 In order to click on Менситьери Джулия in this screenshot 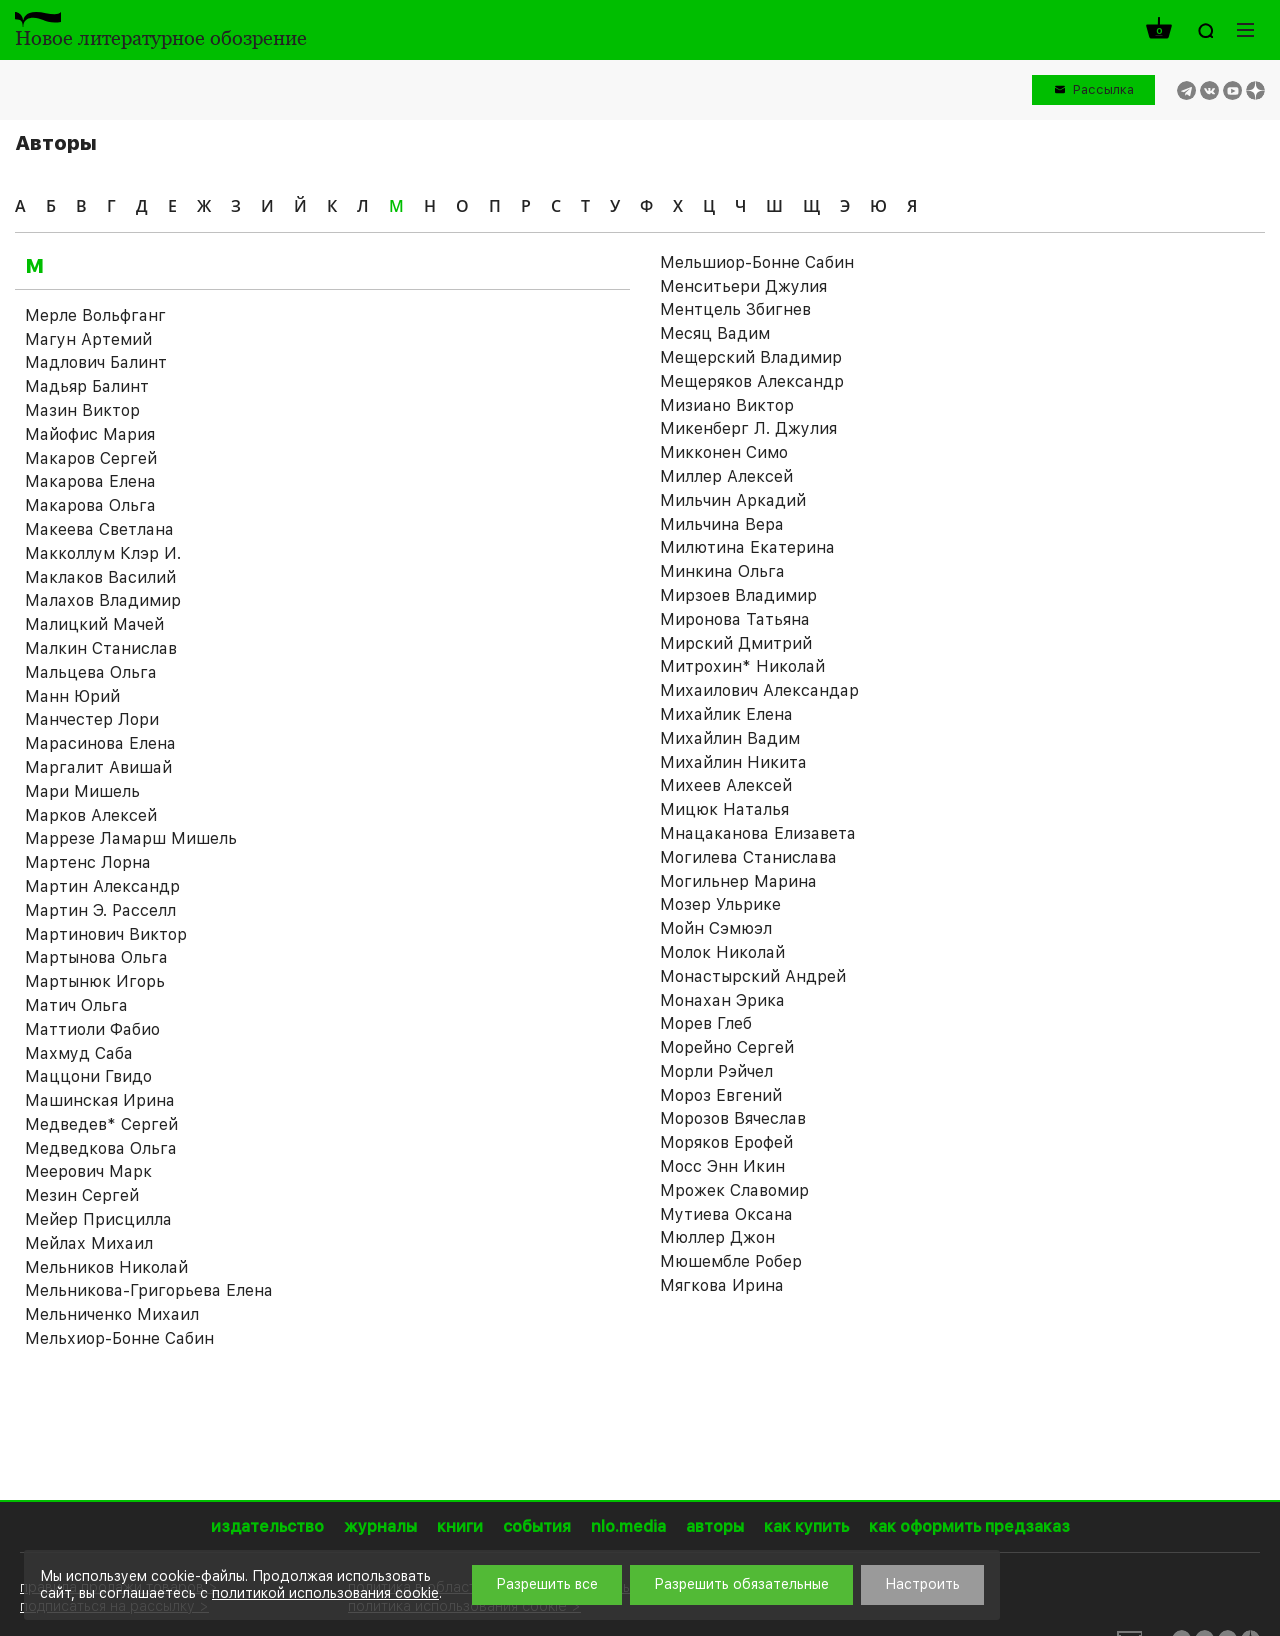, I will do `click(743, 286)`.